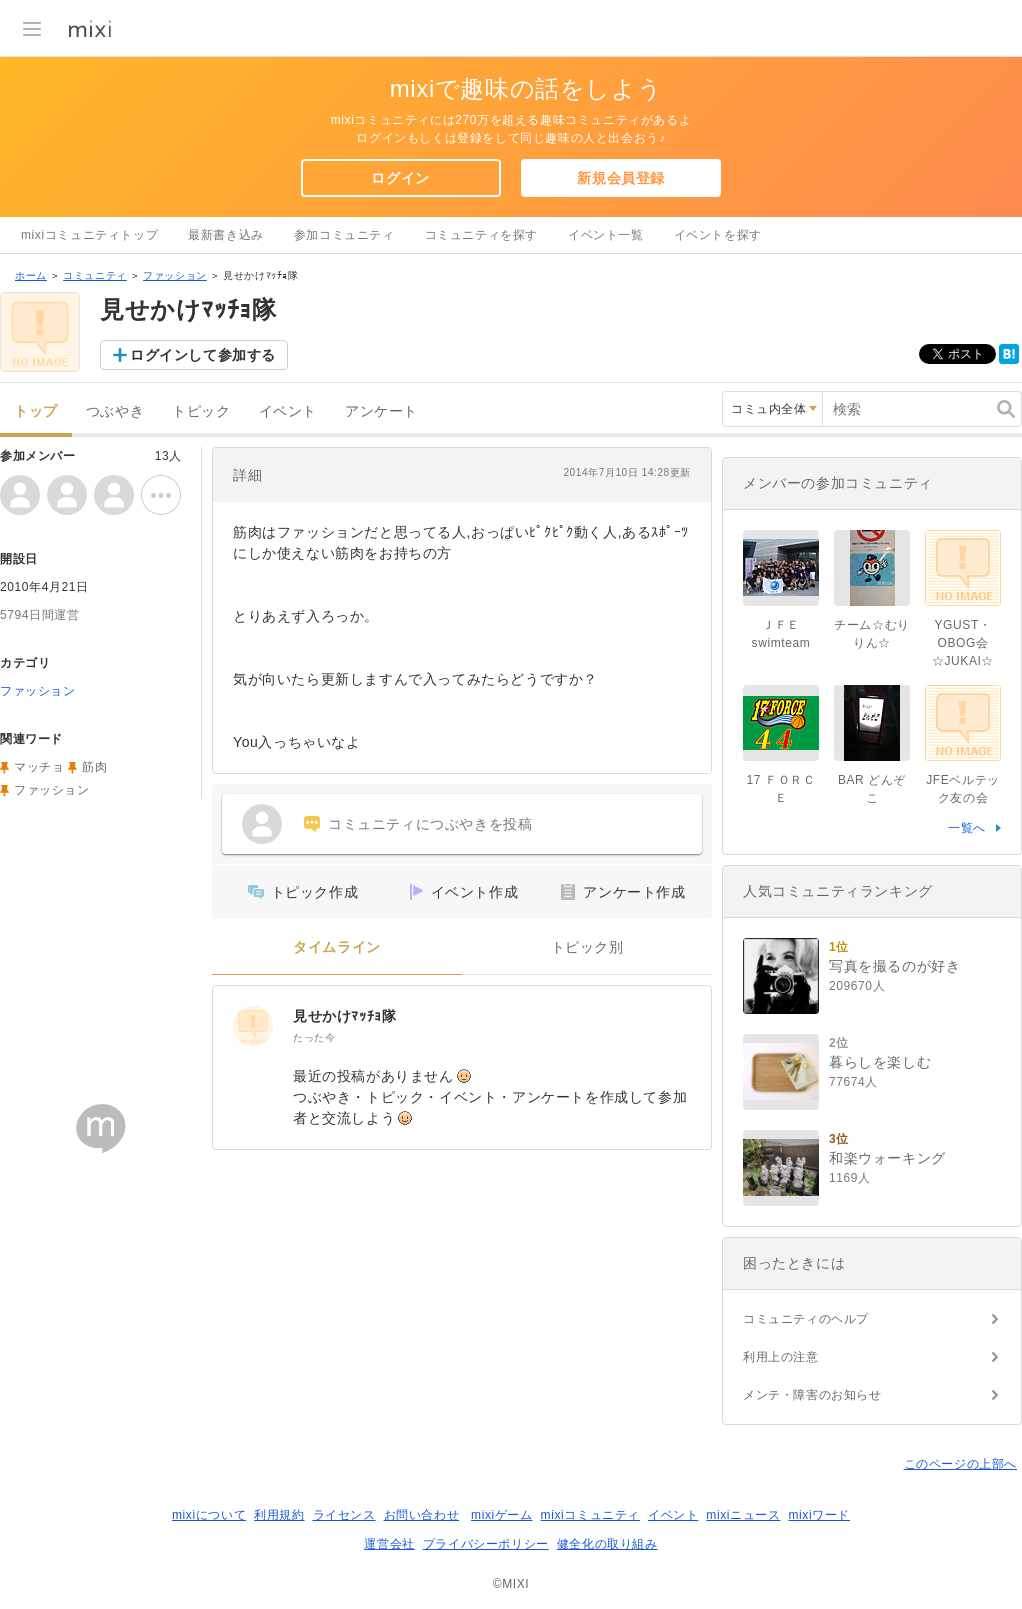  I want to click on コミュニティ, so click(95, 275).